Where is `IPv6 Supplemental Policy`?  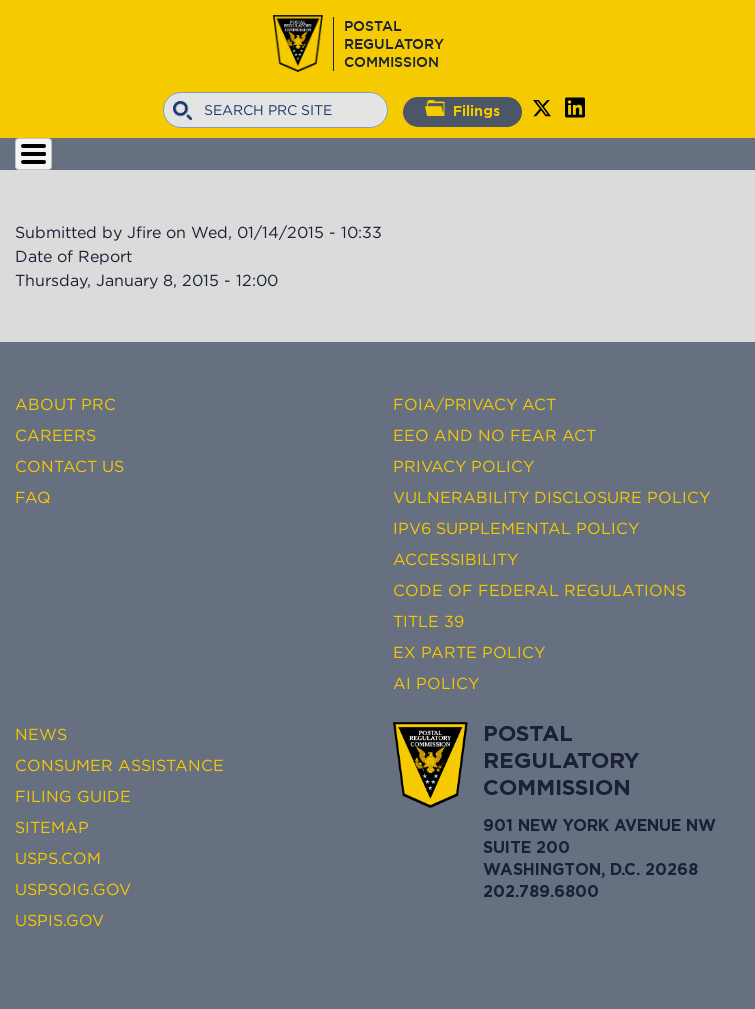
IPv6 Supplemental Policy is located at coordinates (516, 528).